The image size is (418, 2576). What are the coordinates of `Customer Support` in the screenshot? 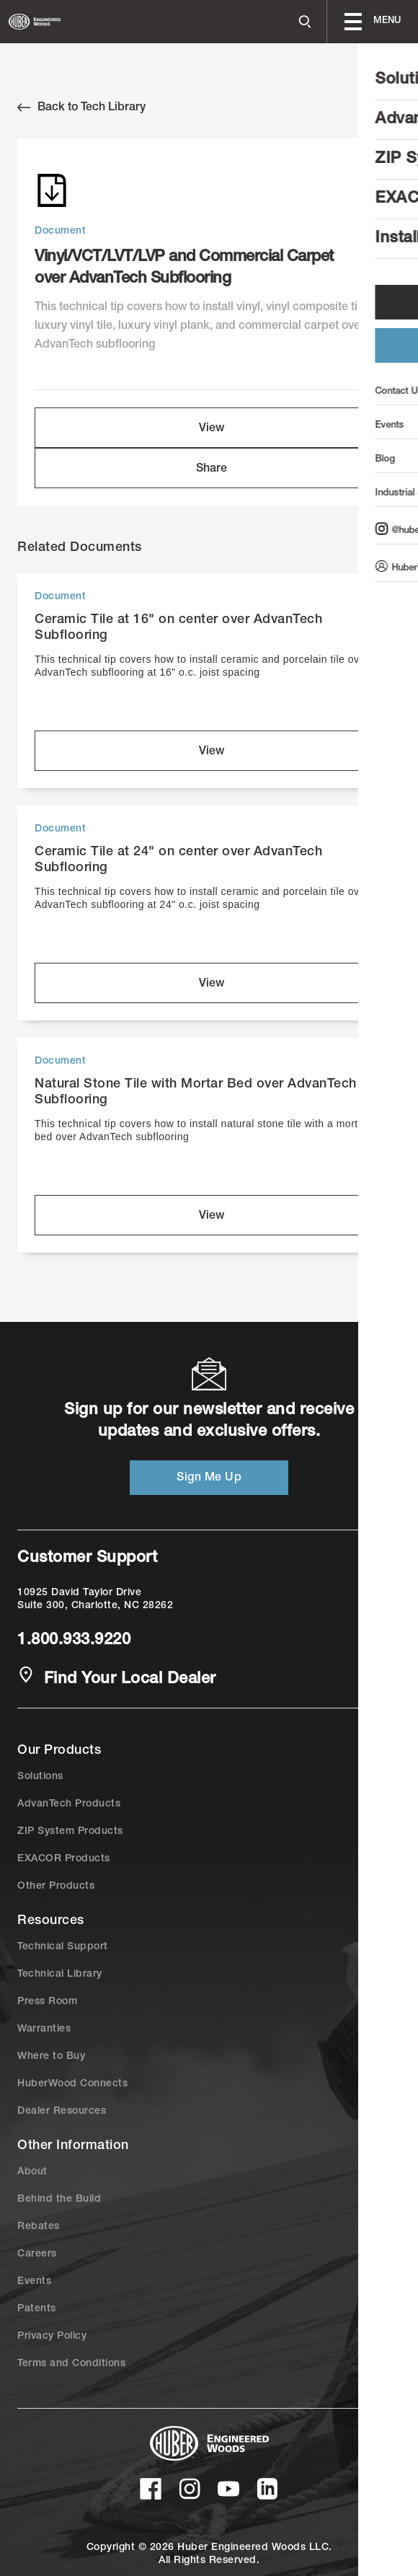 It's located at (87, 1558).